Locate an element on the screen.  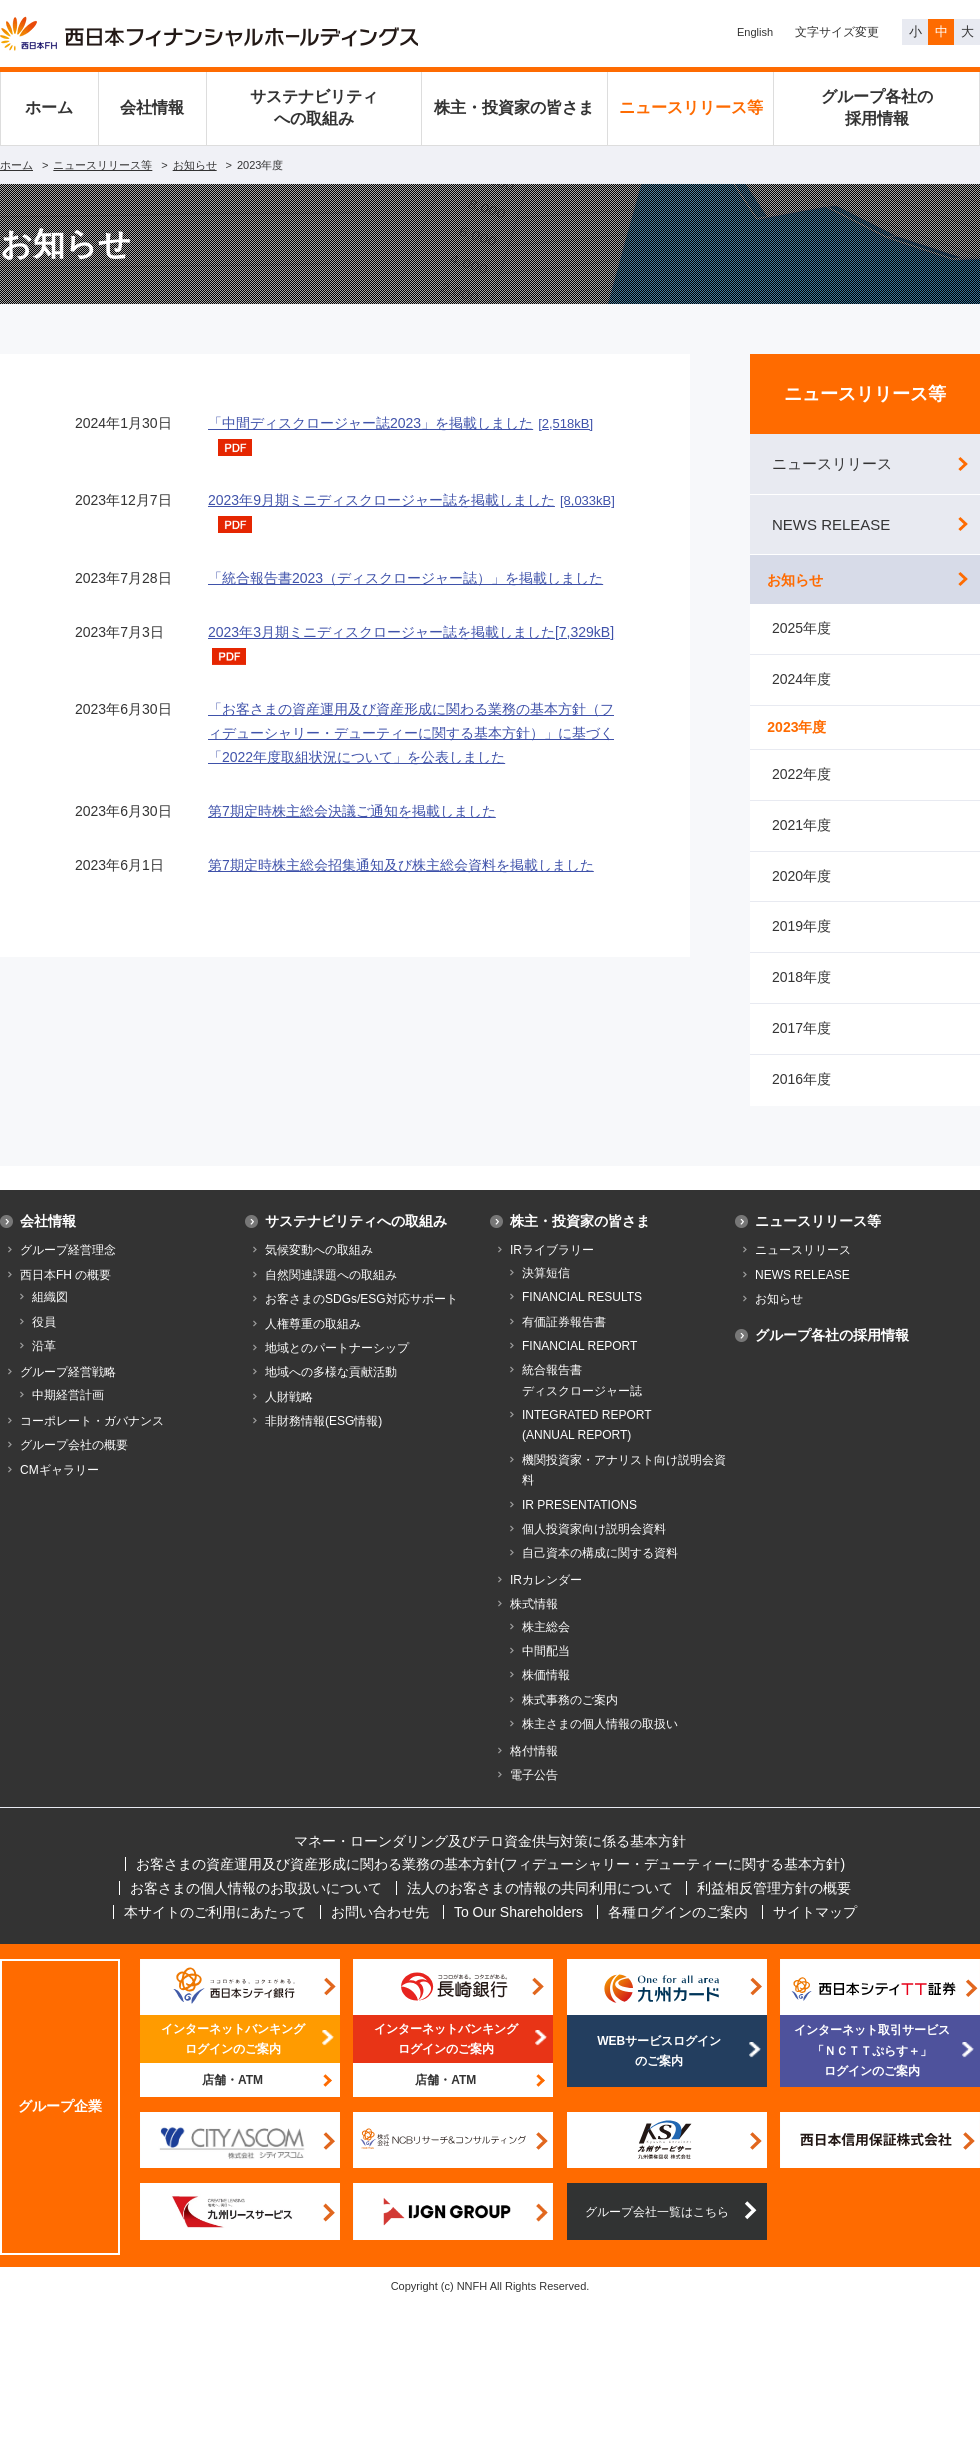
FINANCIAL RESULTS is located at coordinates (582, 1314).